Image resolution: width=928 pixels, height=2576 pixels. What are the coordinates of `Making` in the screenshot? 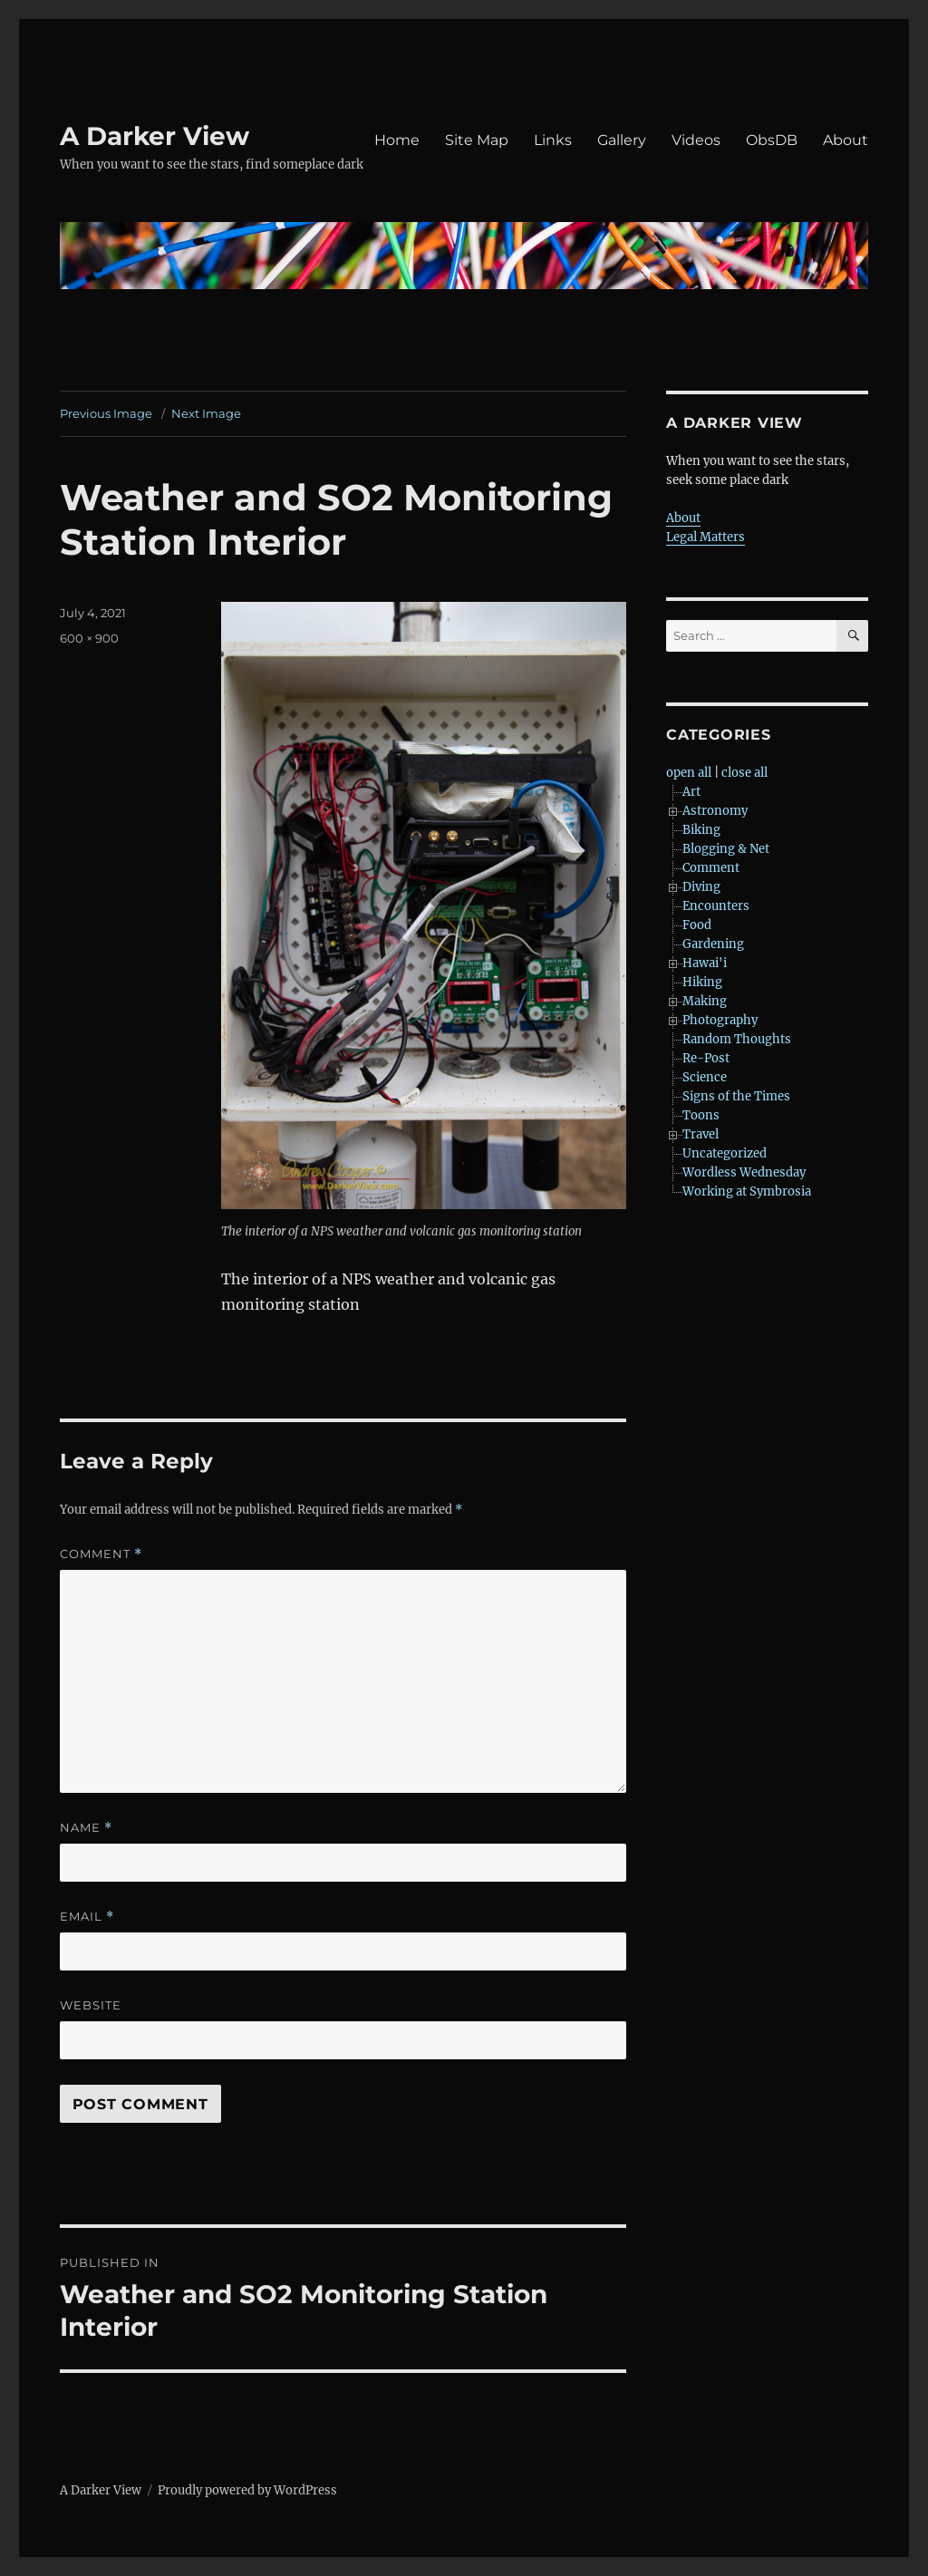 It's located at (704, 1001).